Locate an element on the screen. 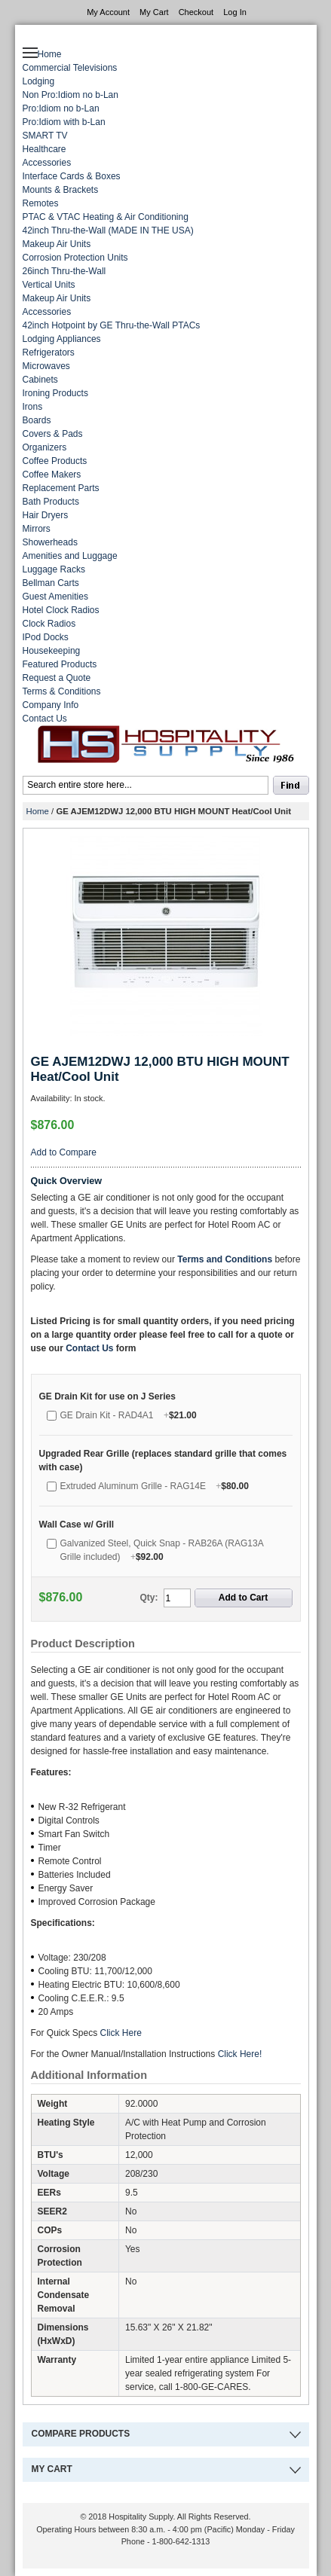  Hair Dryers is located at coordinates (46, 515).